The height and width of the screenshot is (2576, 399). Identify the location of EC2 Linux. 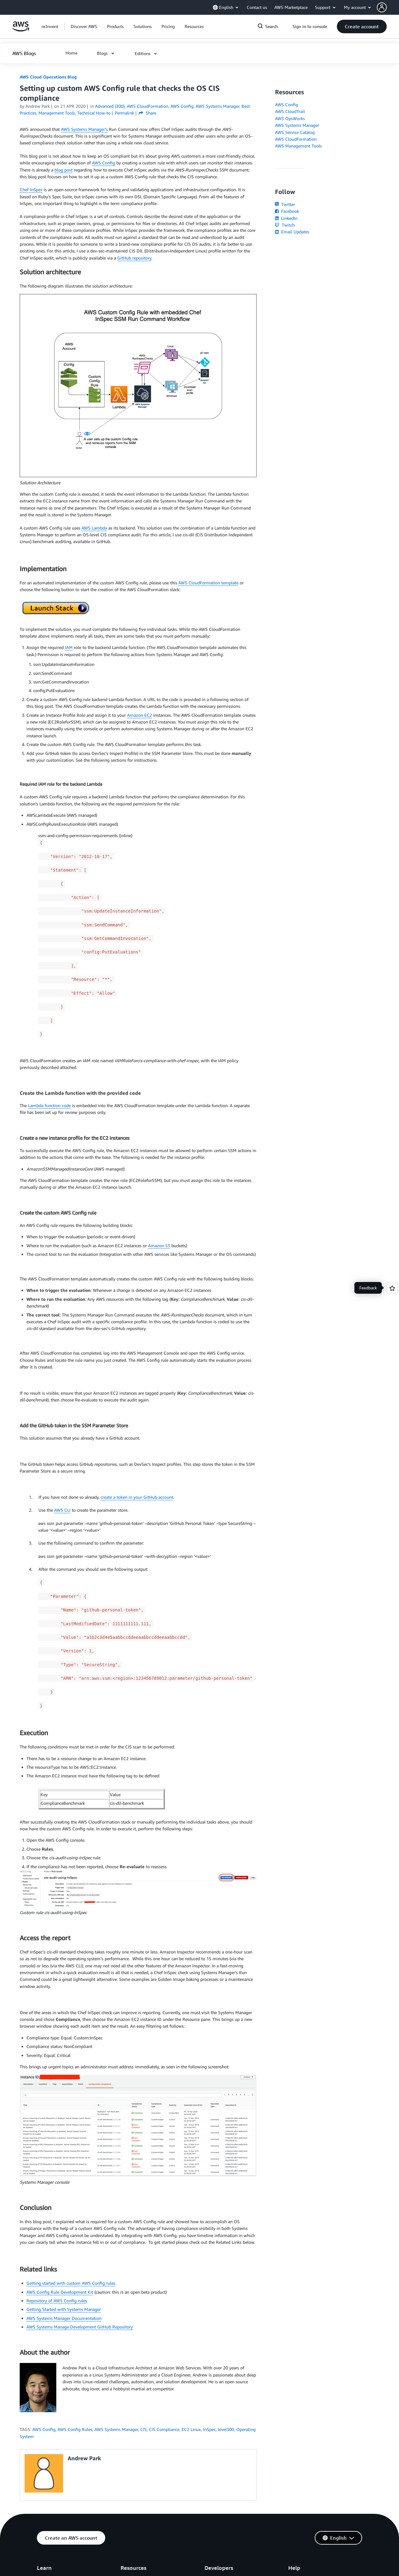
(191, 2429).